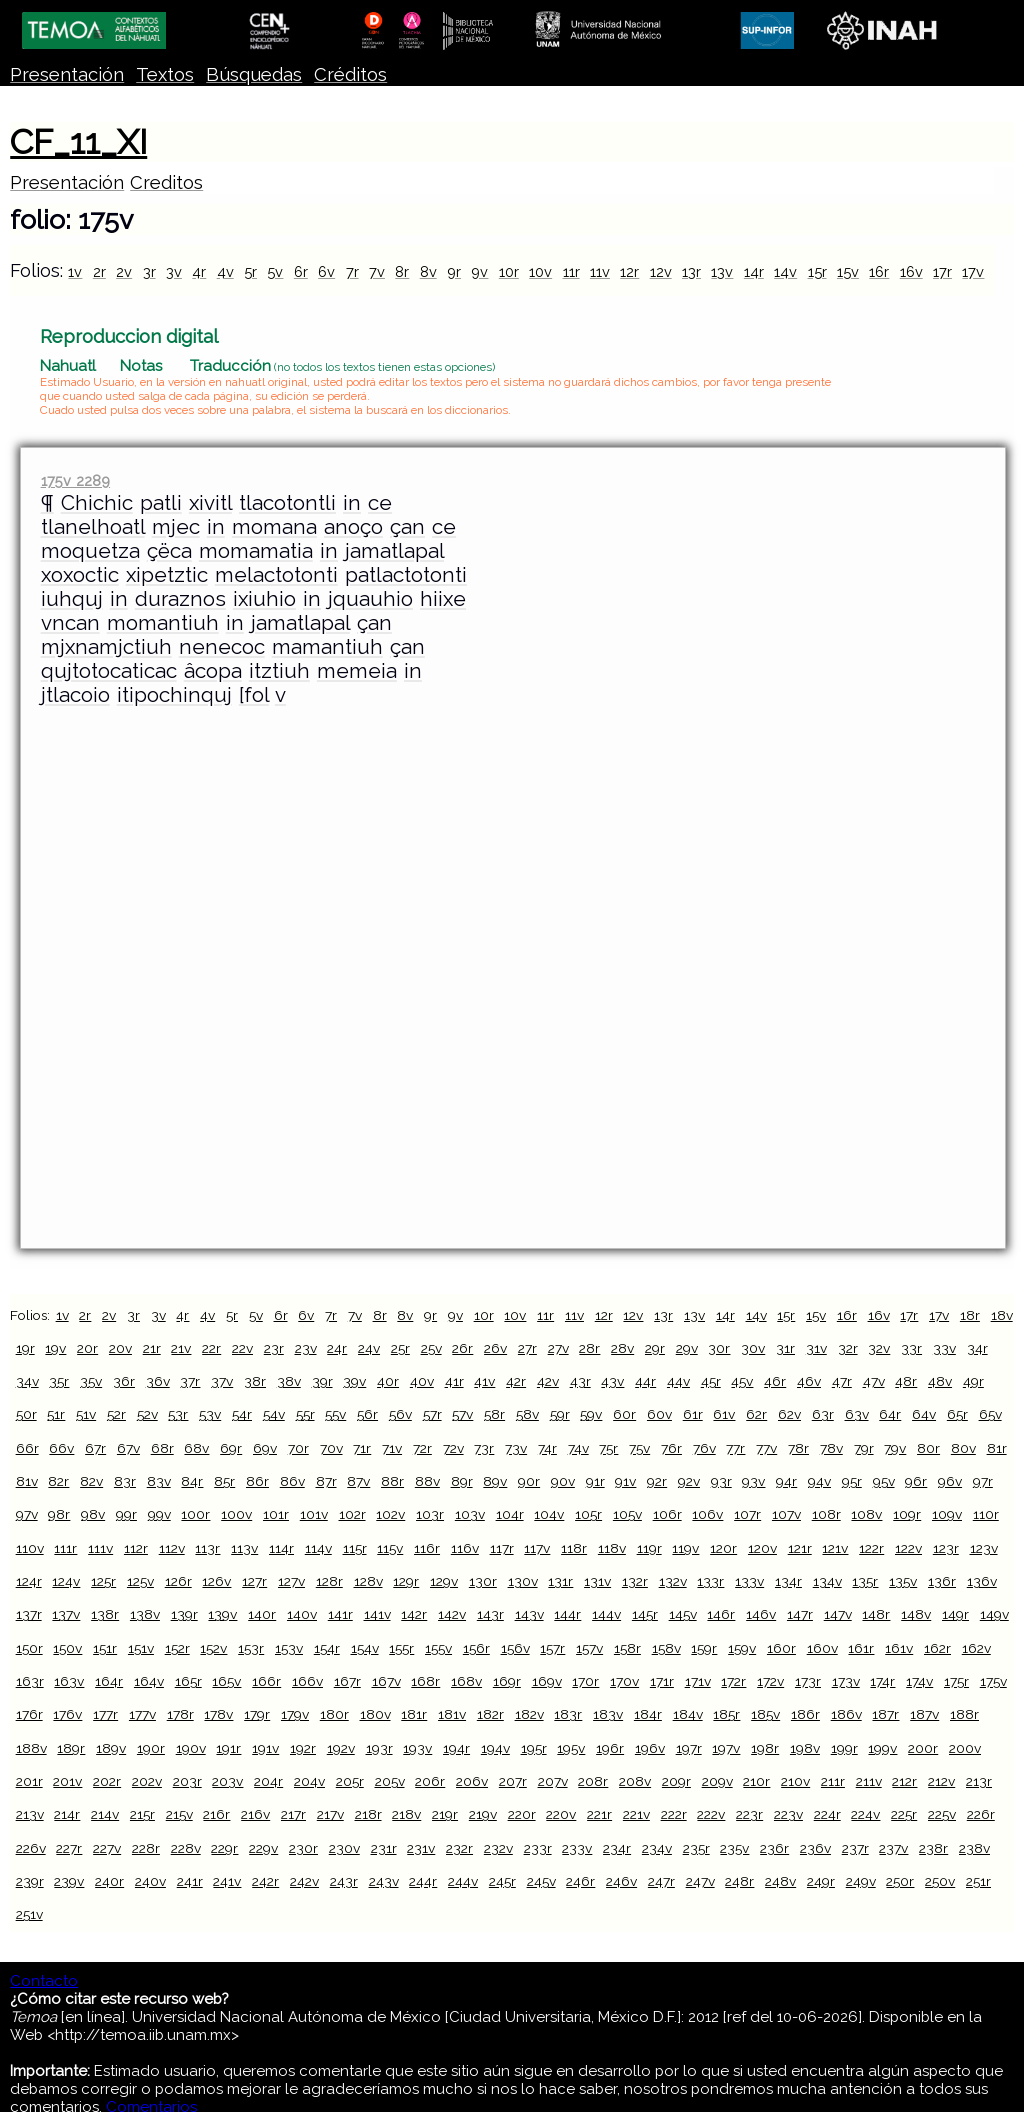 This screenshot has width=1024, height=2112. Describe the element at coordinates (414, 1614) in the screenshot. I see `142r` at that location.